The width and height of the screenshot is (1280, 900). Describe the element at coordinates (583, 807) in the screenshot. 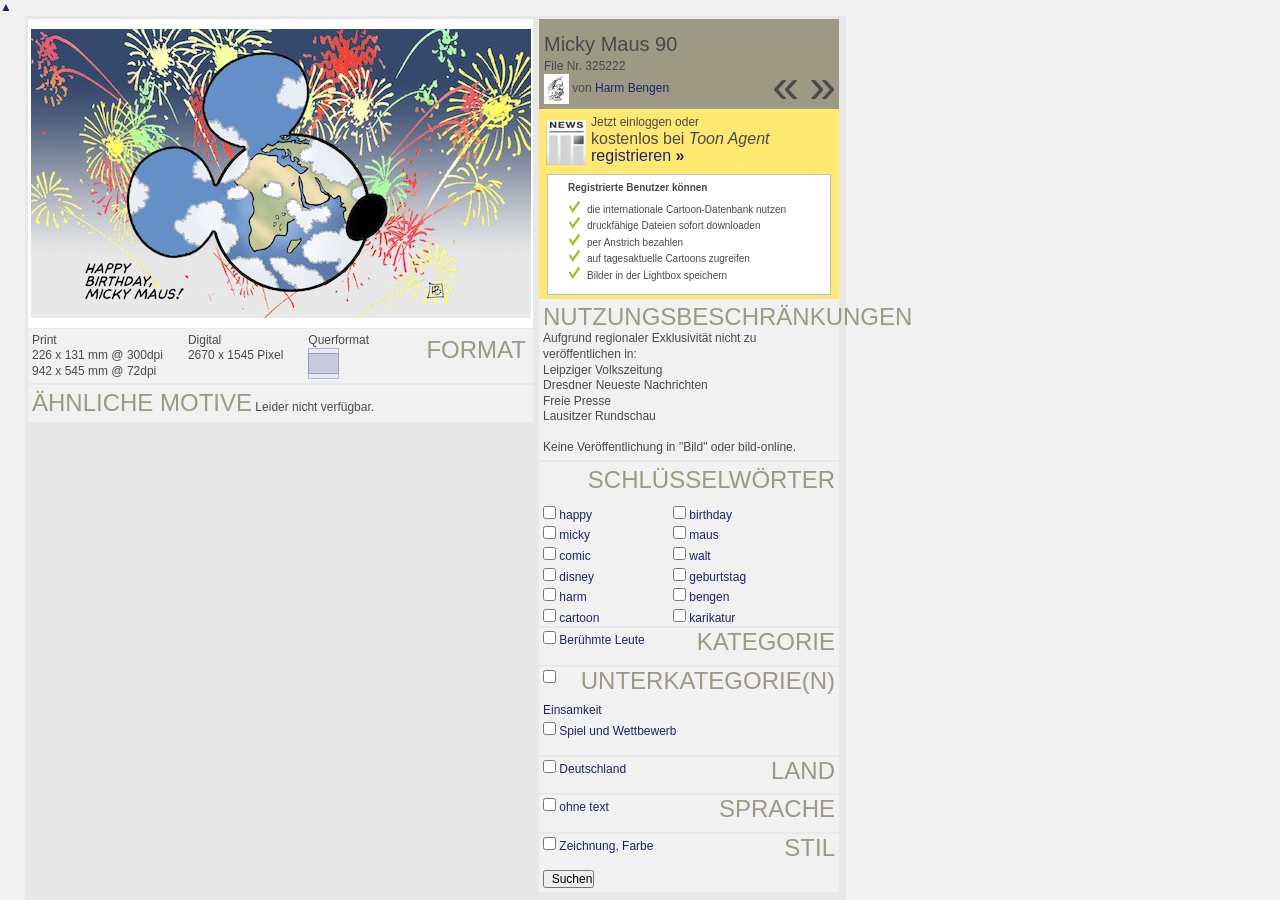

I see `ohne text` at that location.